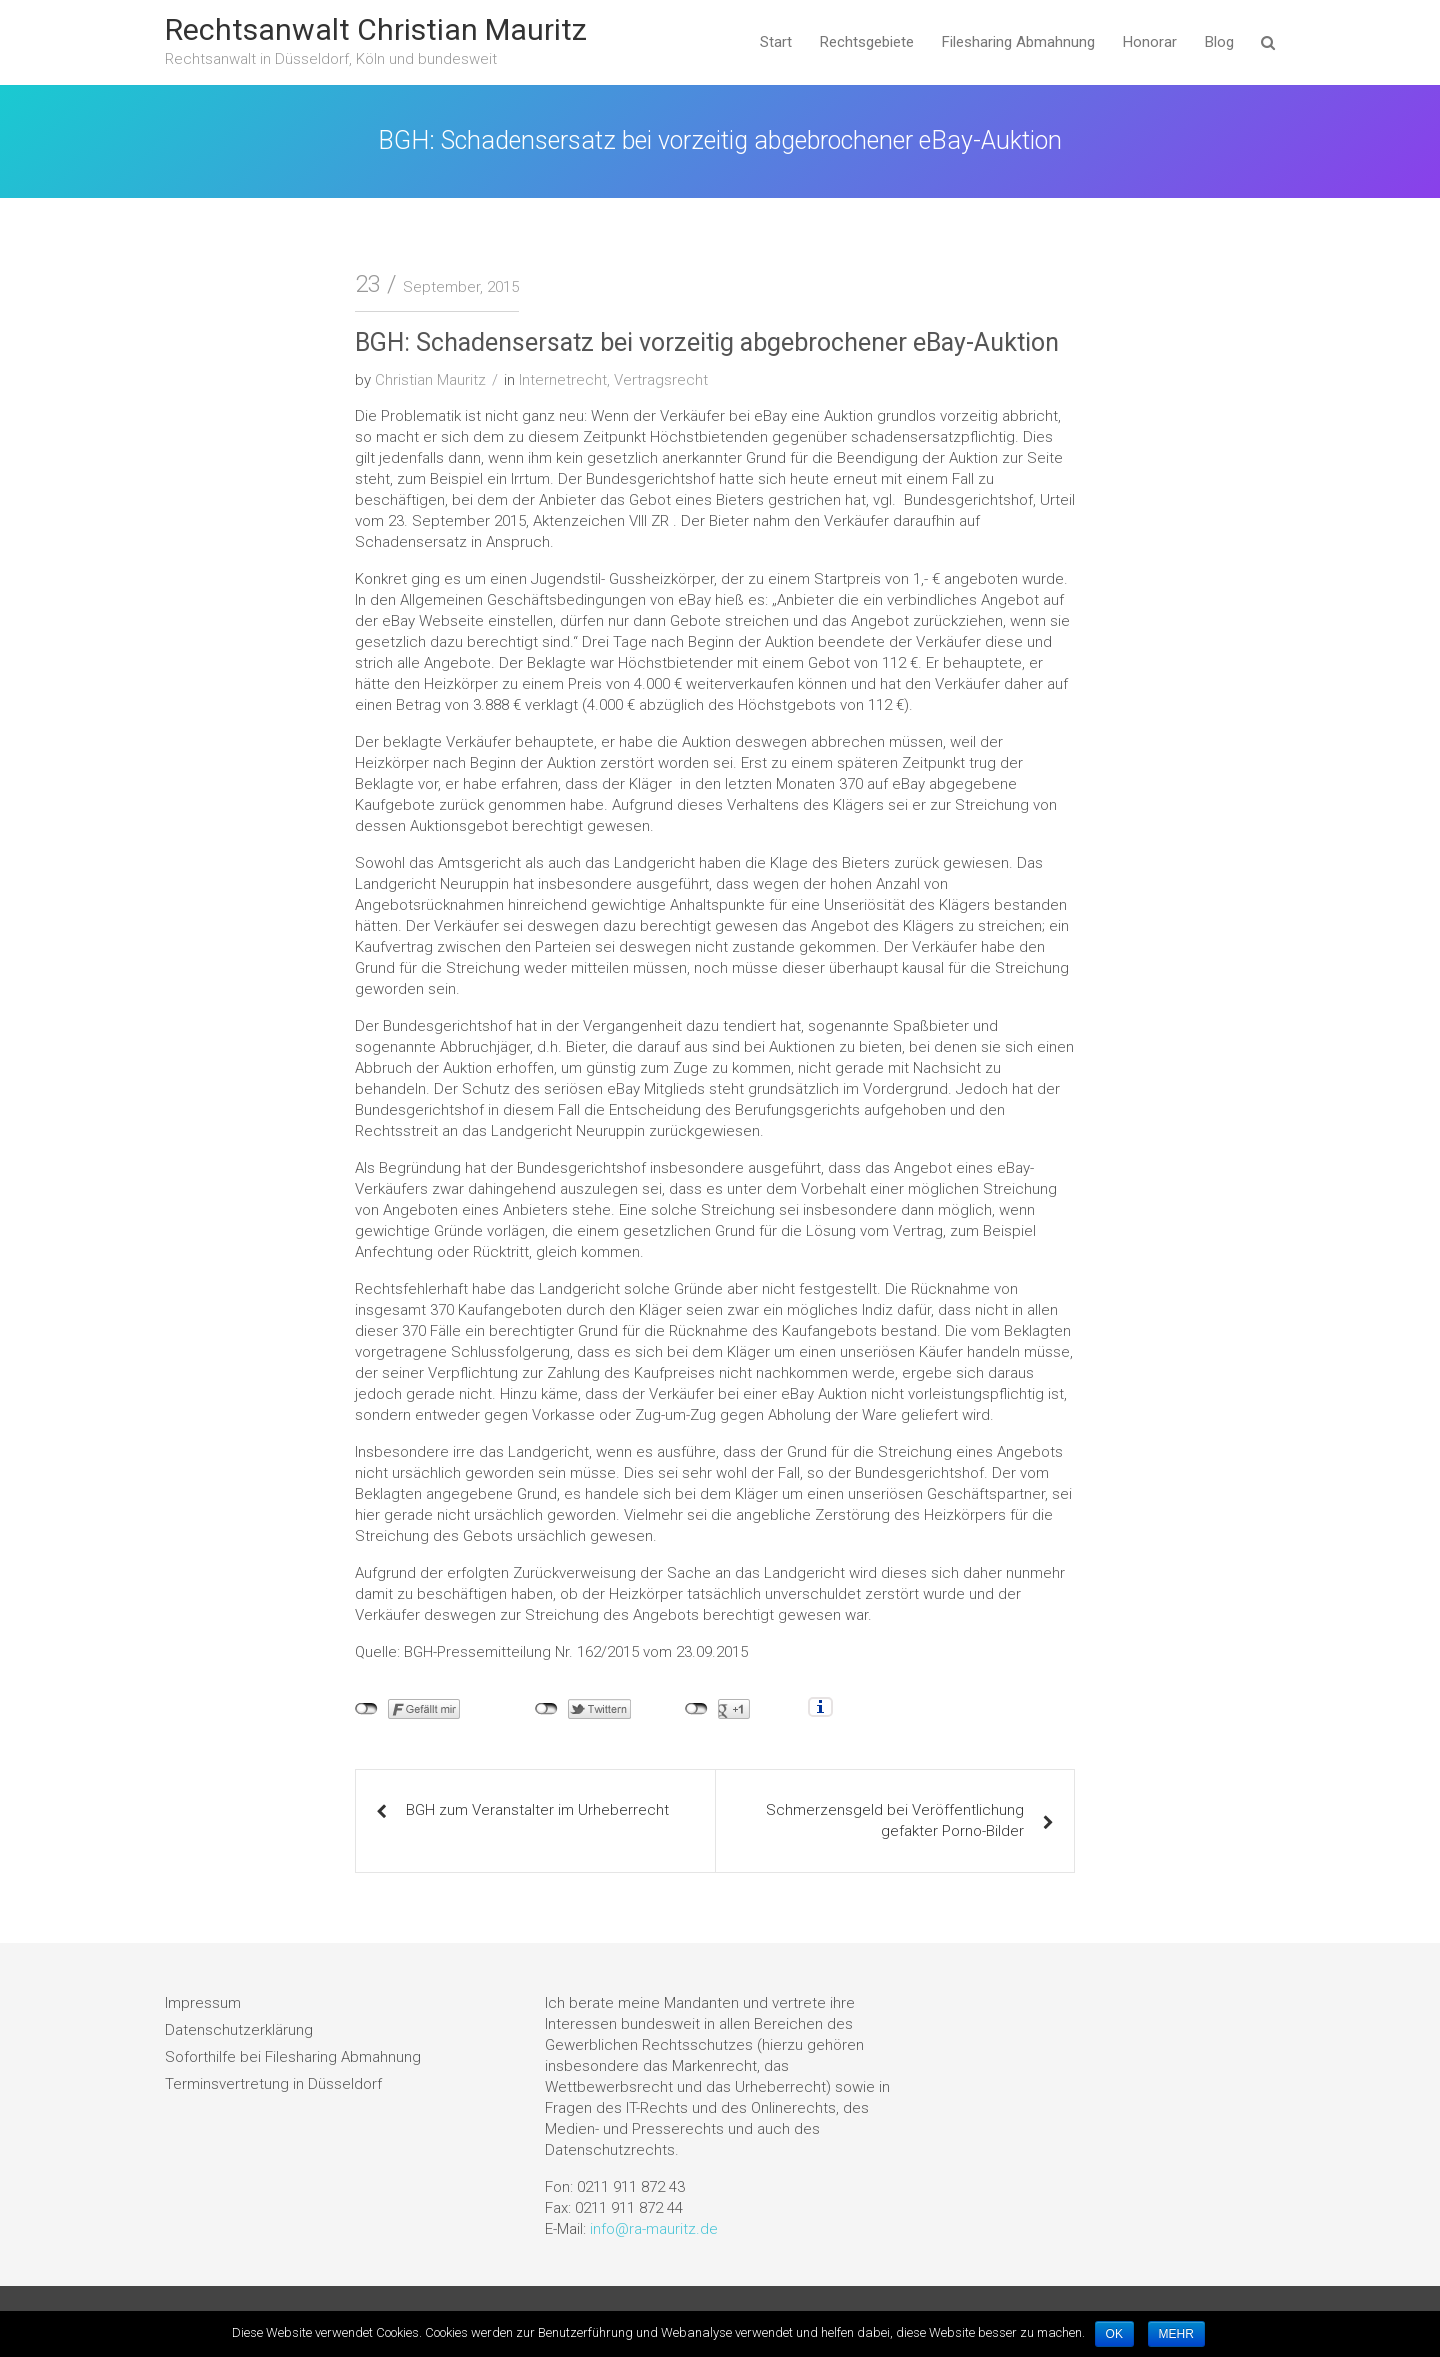 This screenshot has width=1440, height=2357. Describe the element at coordinates (1219, 42) in the screenshot. I see `Blog` at that location.